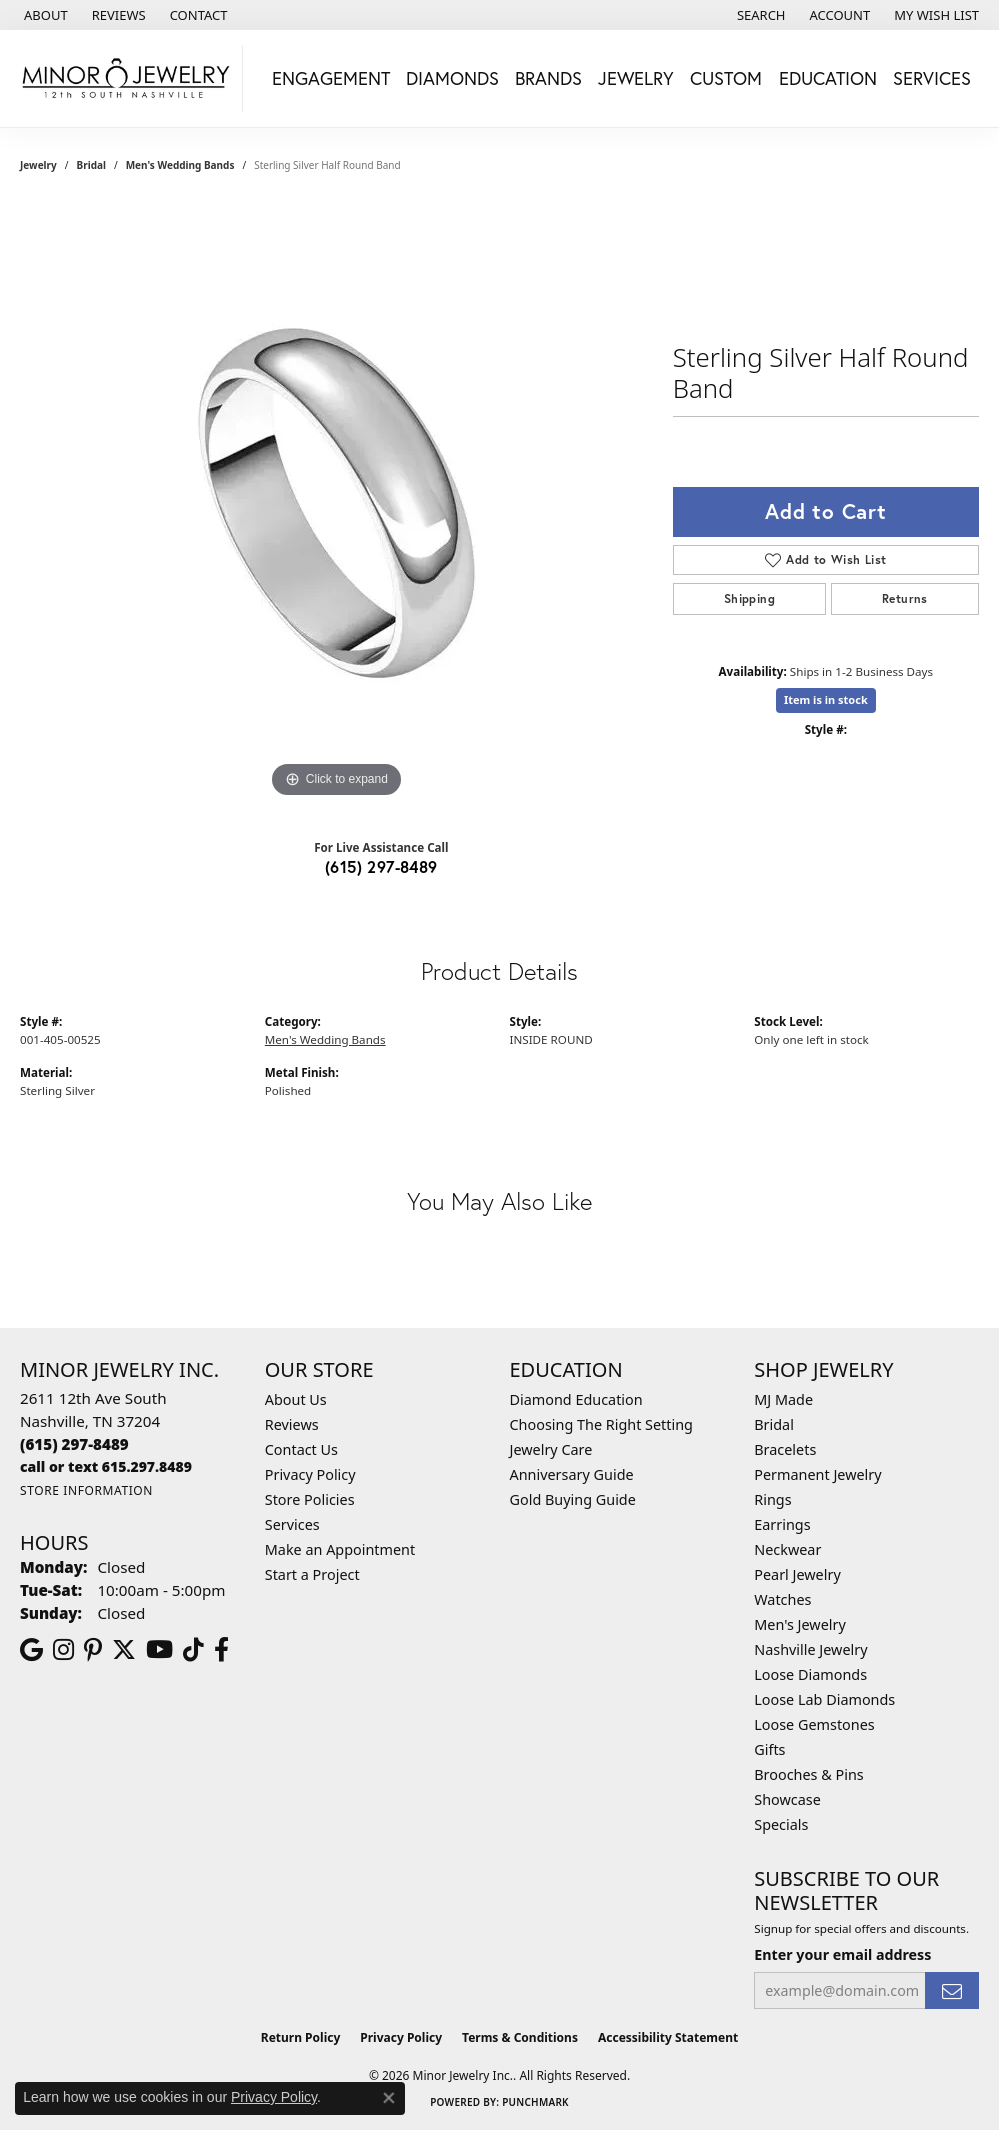  I want to click on [subscribe to newsletter], so click(952, 1990).